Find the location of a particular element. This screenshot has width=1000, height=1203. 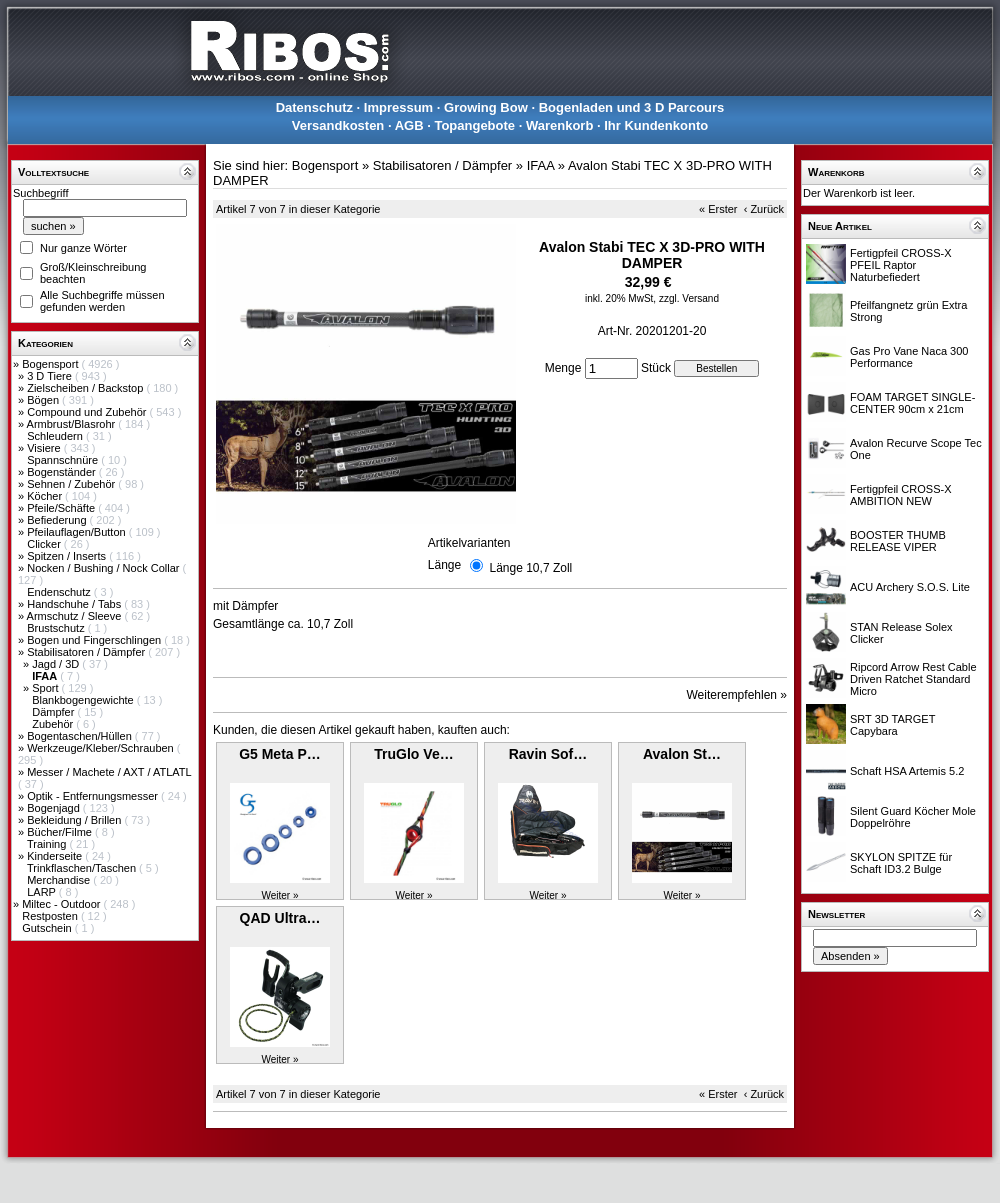

SRT 3D TARGET Capybara is located at coordinates (892, 725).